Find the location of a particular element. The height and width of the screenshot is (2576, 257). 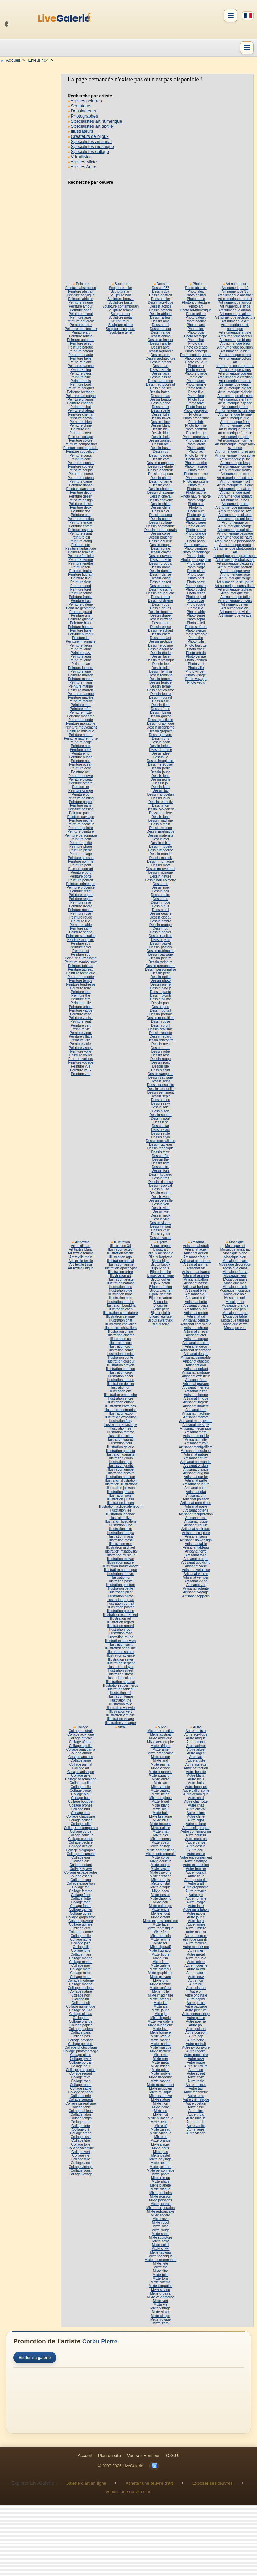

Photo porte is located at coordinates (196, 582).